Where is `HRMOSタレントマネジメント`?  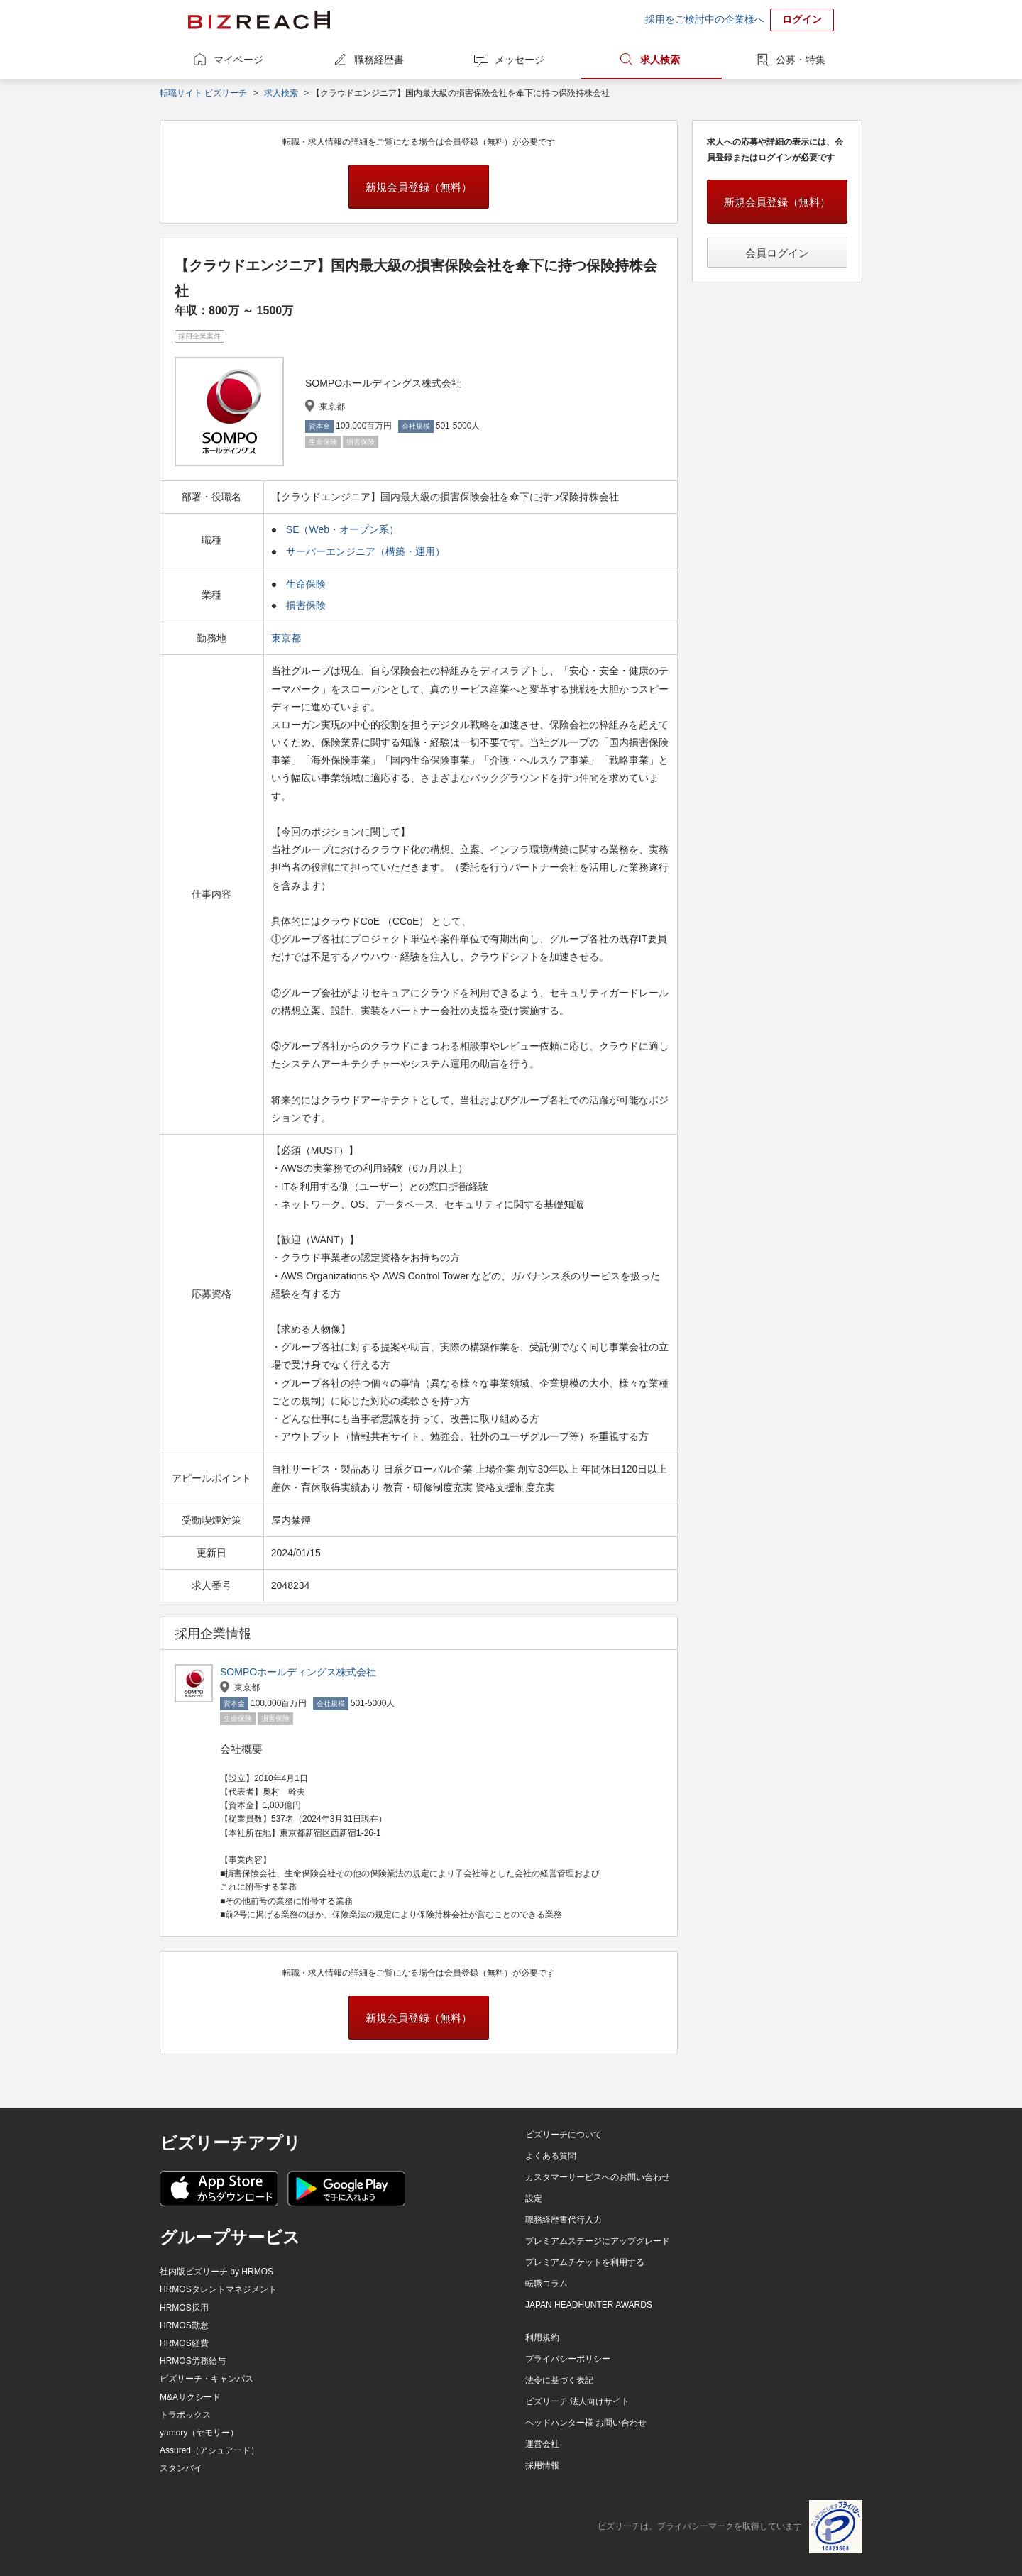
HRMOSタレントマネジメント is located at coordinates (218, 2289).